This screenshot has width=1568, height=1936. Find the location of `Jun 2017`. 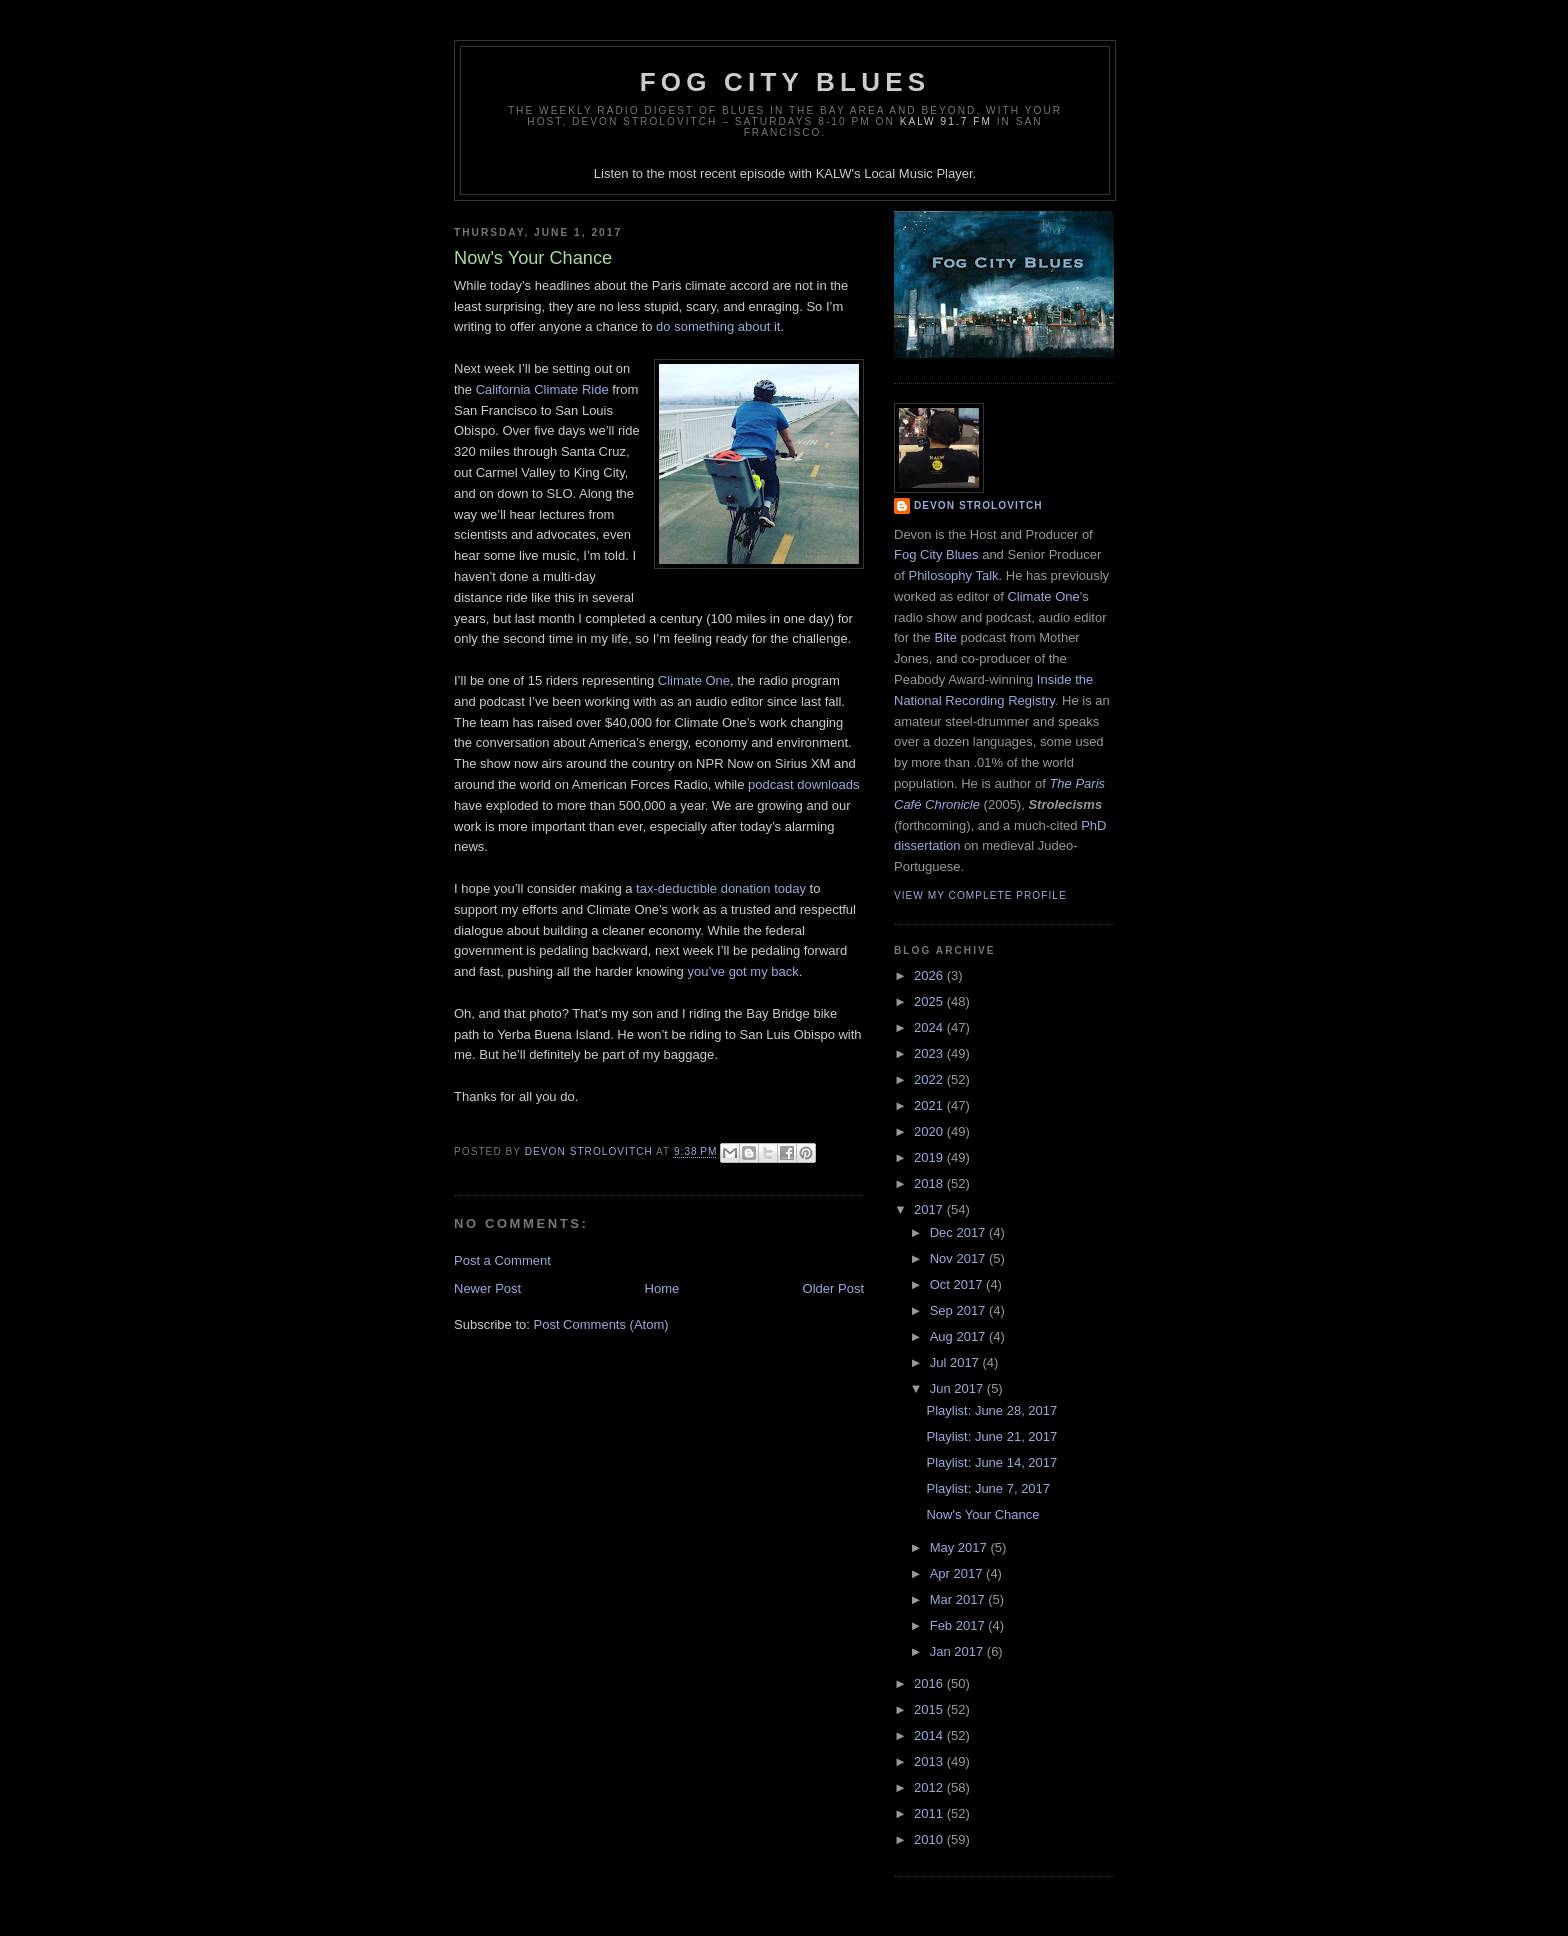

Jun 2017 is located at coordinates (958, 1388).